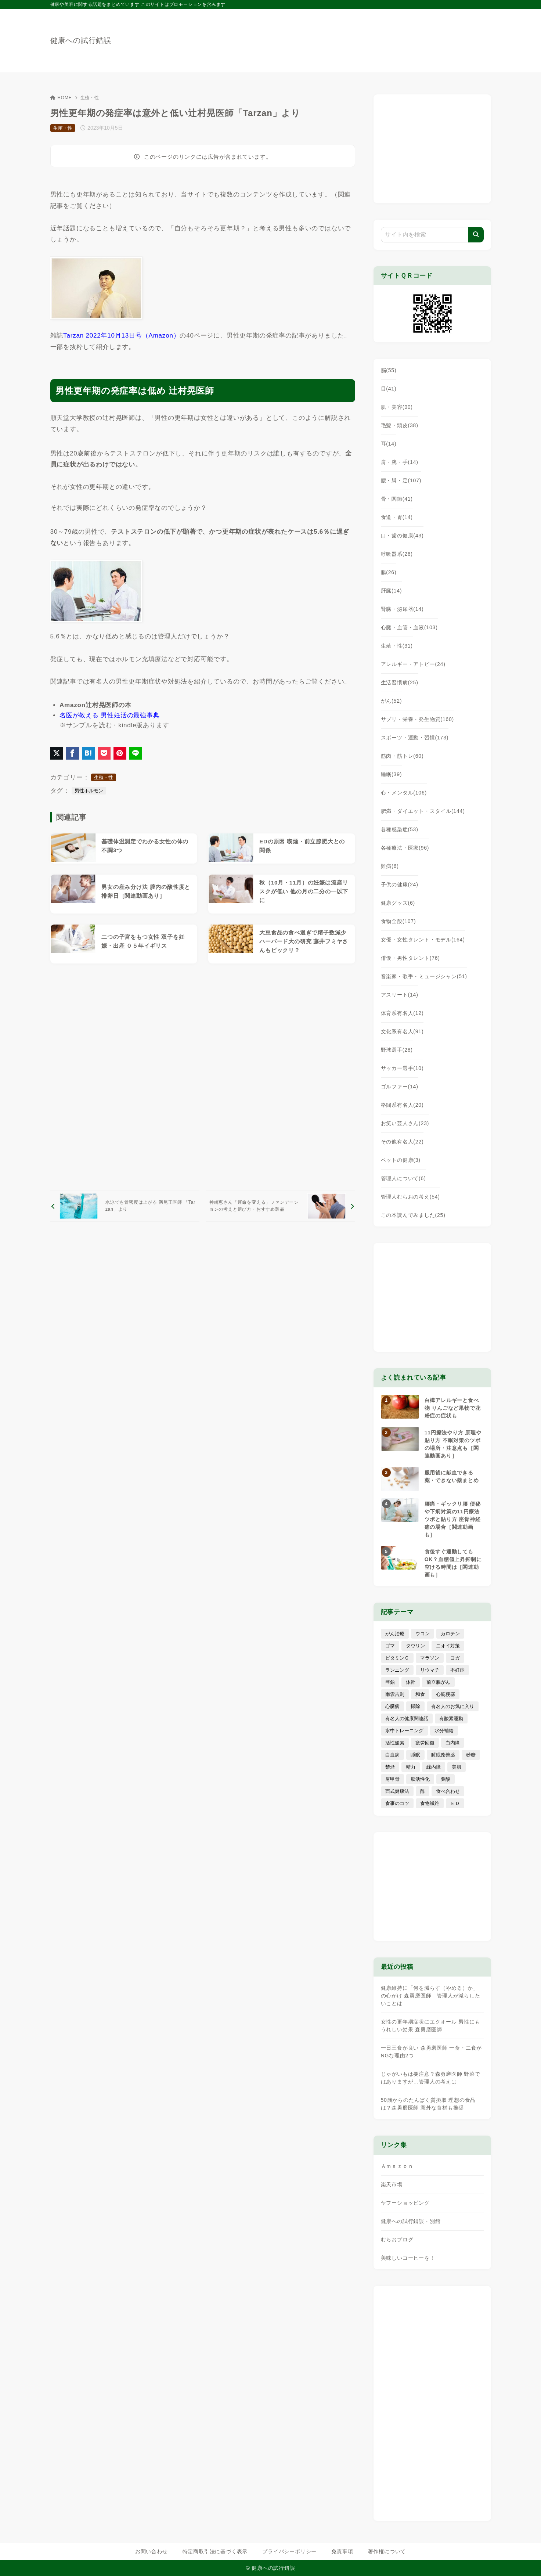  Describe the element at coordinates (394, 1633) in the screenshot. I see `がん治療 [がん治療 (26個の項目)]` at that location.